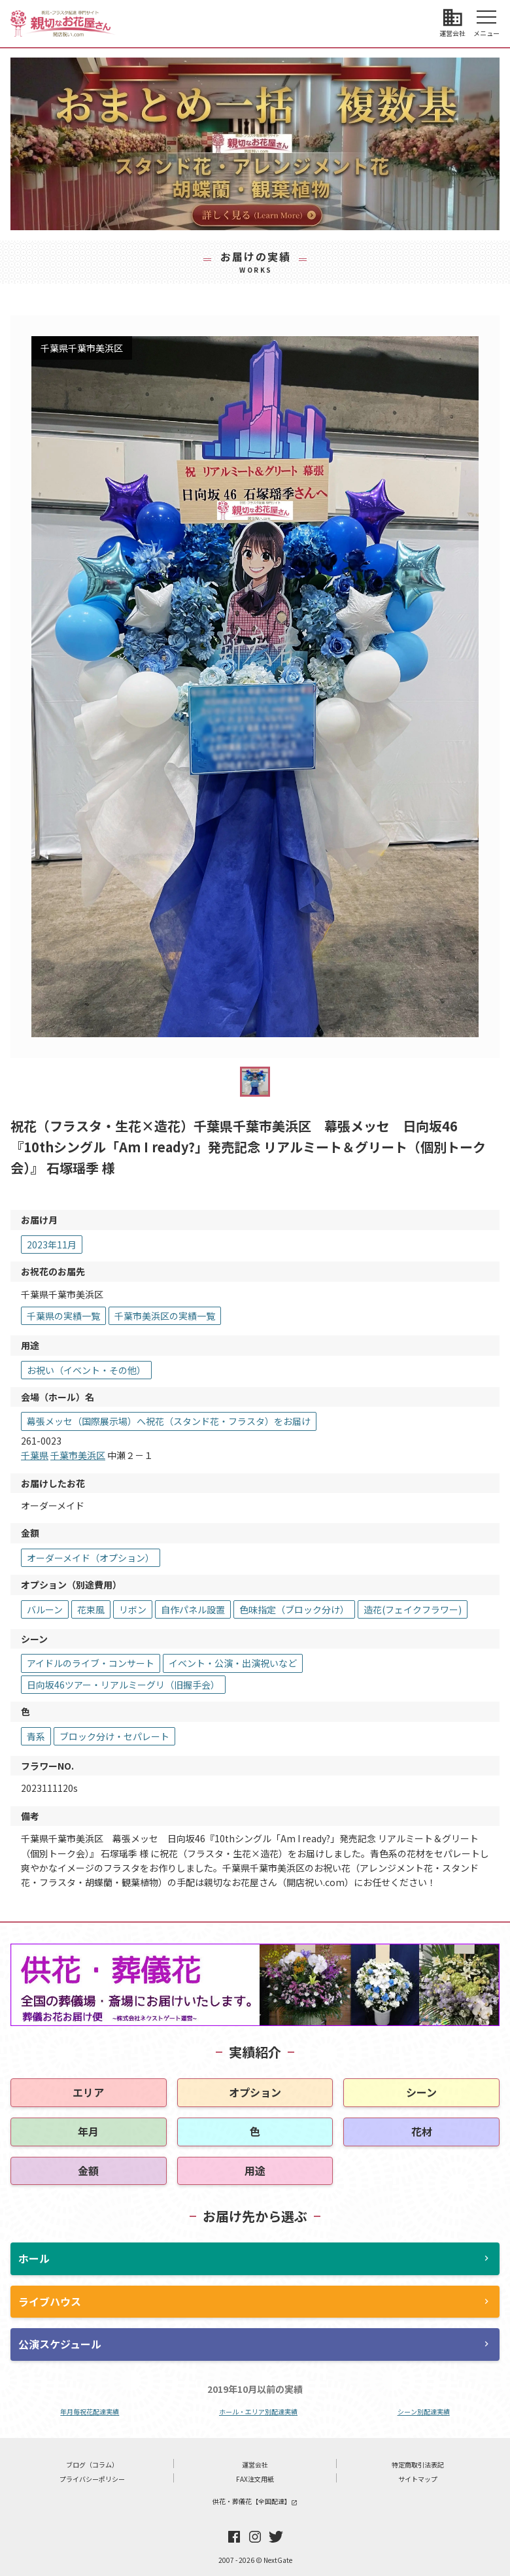  What do you see at coordinates (258, 2411) in the screenshot?
I see `ホール・エリア別配達実績` at bounding box center [258, 2411].